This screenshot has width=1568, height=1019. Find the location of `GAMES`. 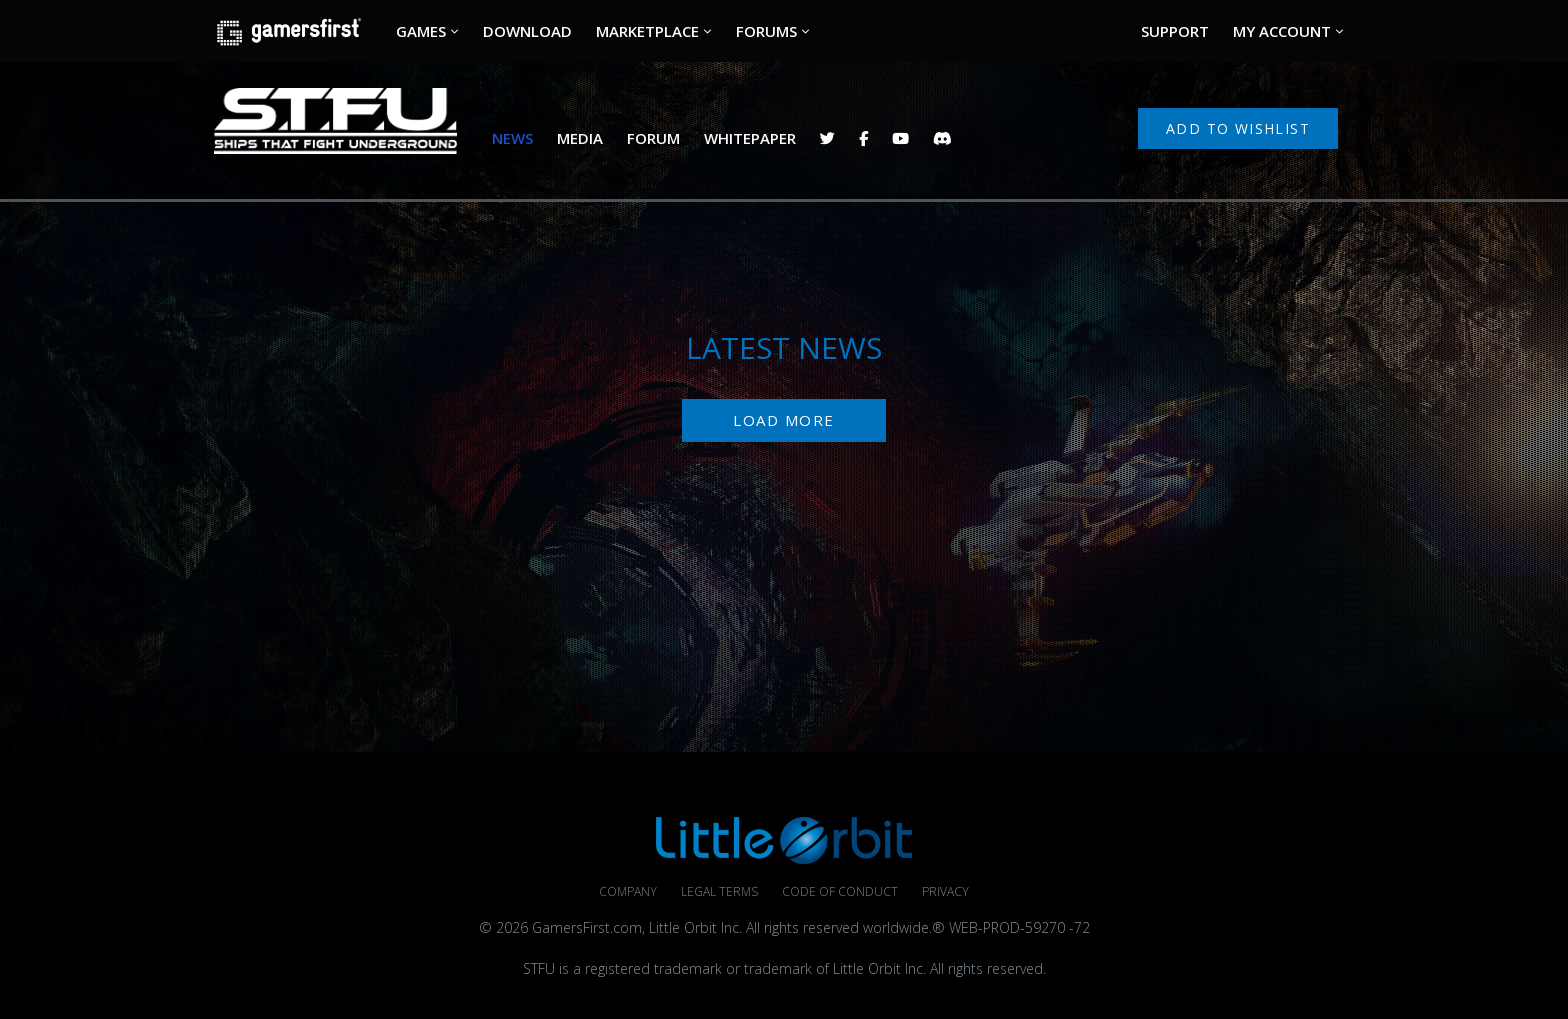

GAMES is located at coordinates (421, 31).